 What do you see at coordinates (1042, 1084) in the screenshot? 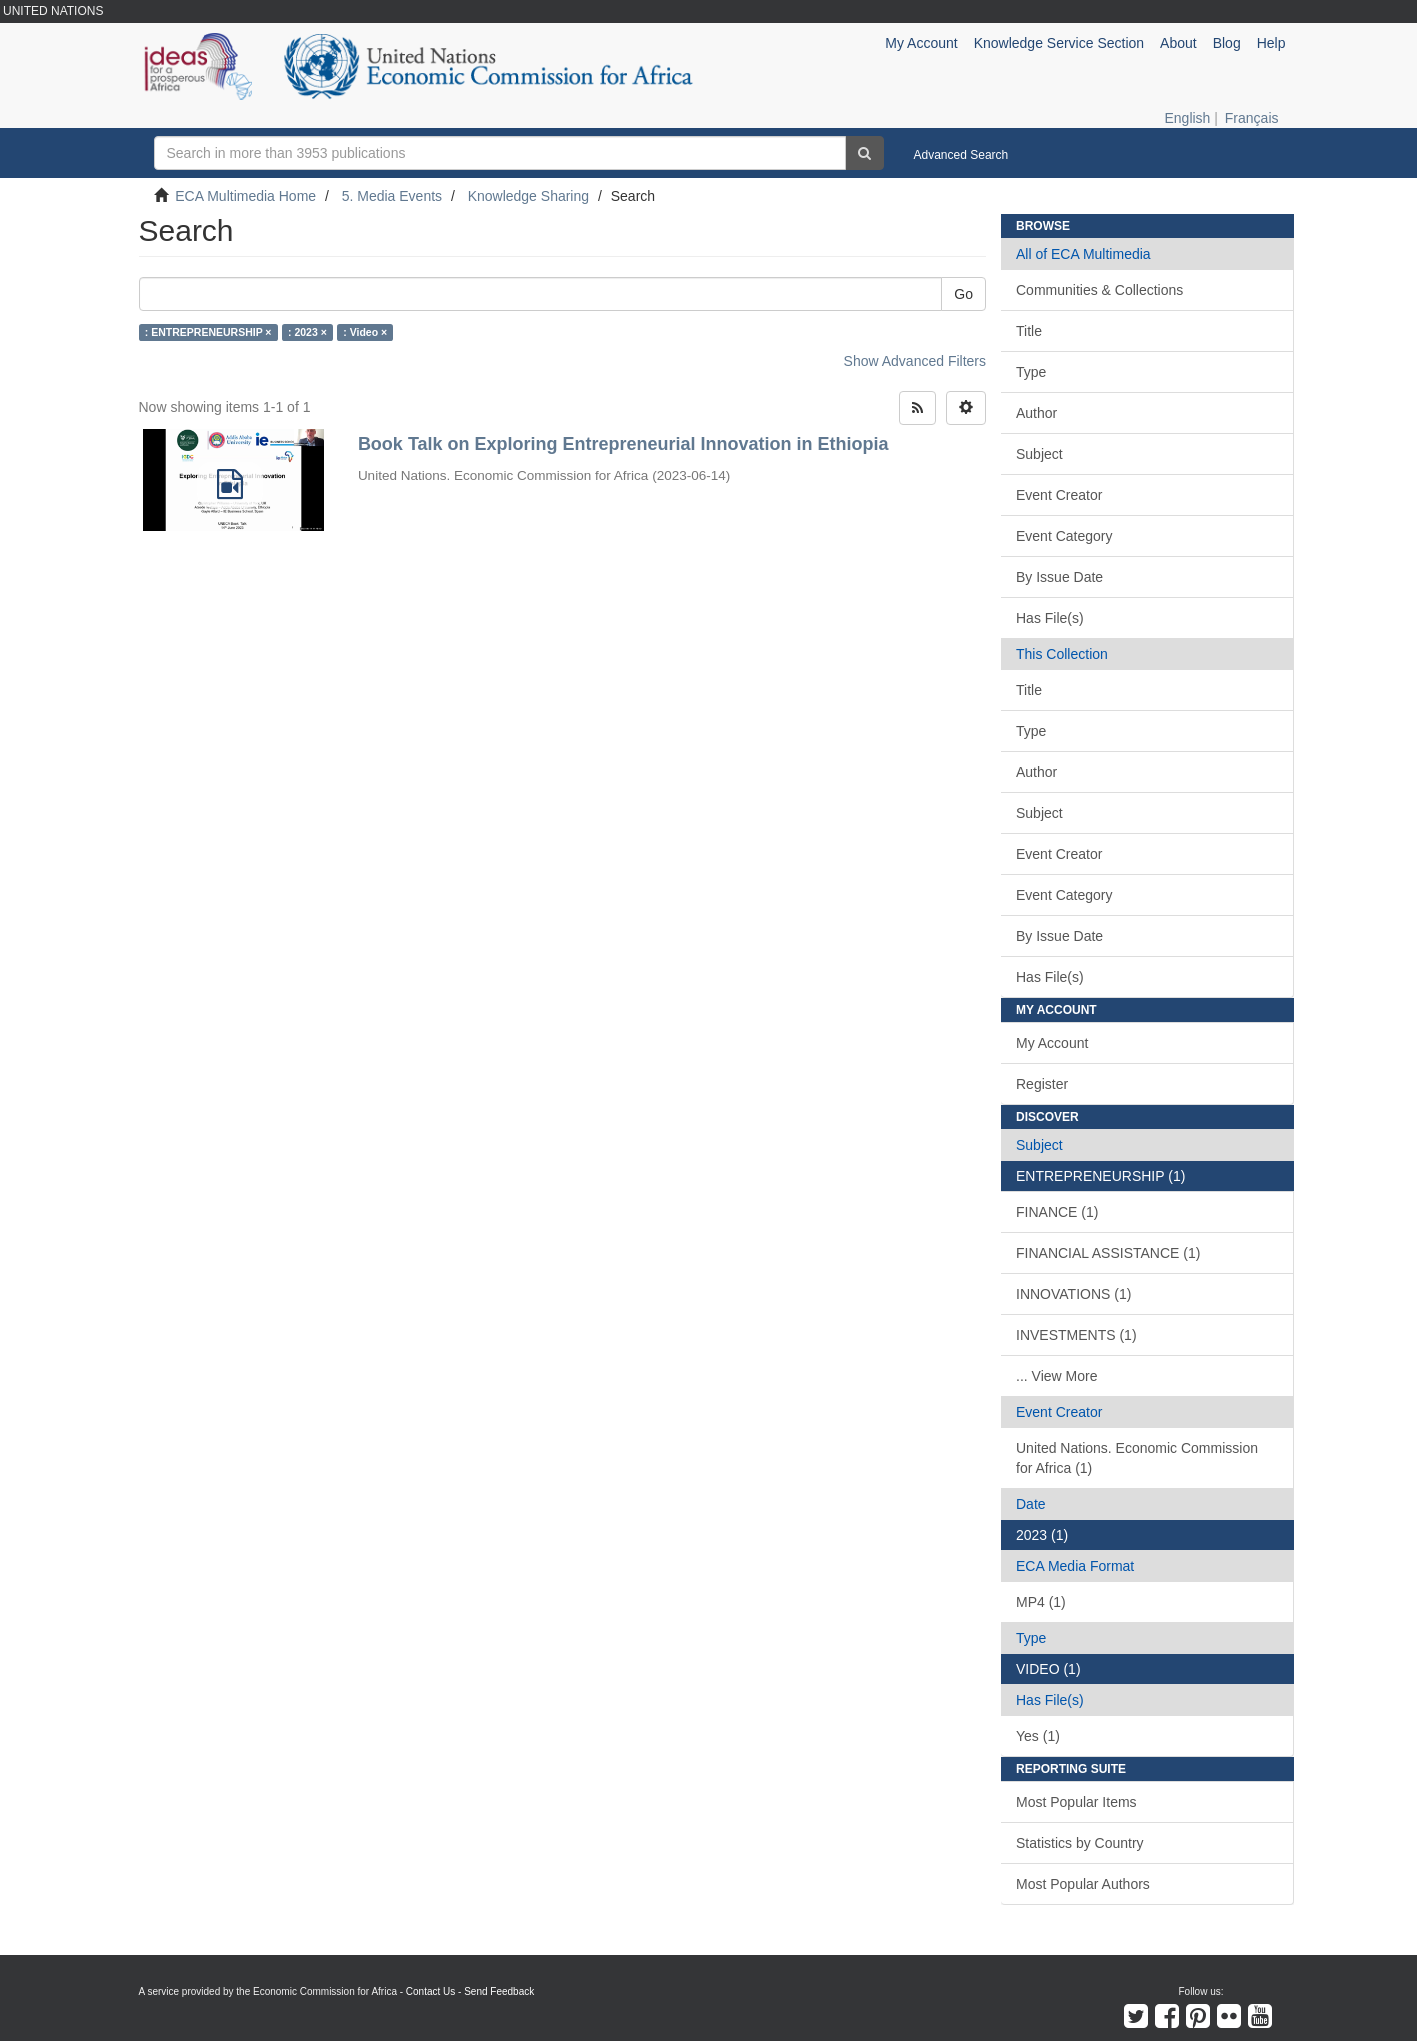
I see `Register` at bounding box center [1042, 1084].